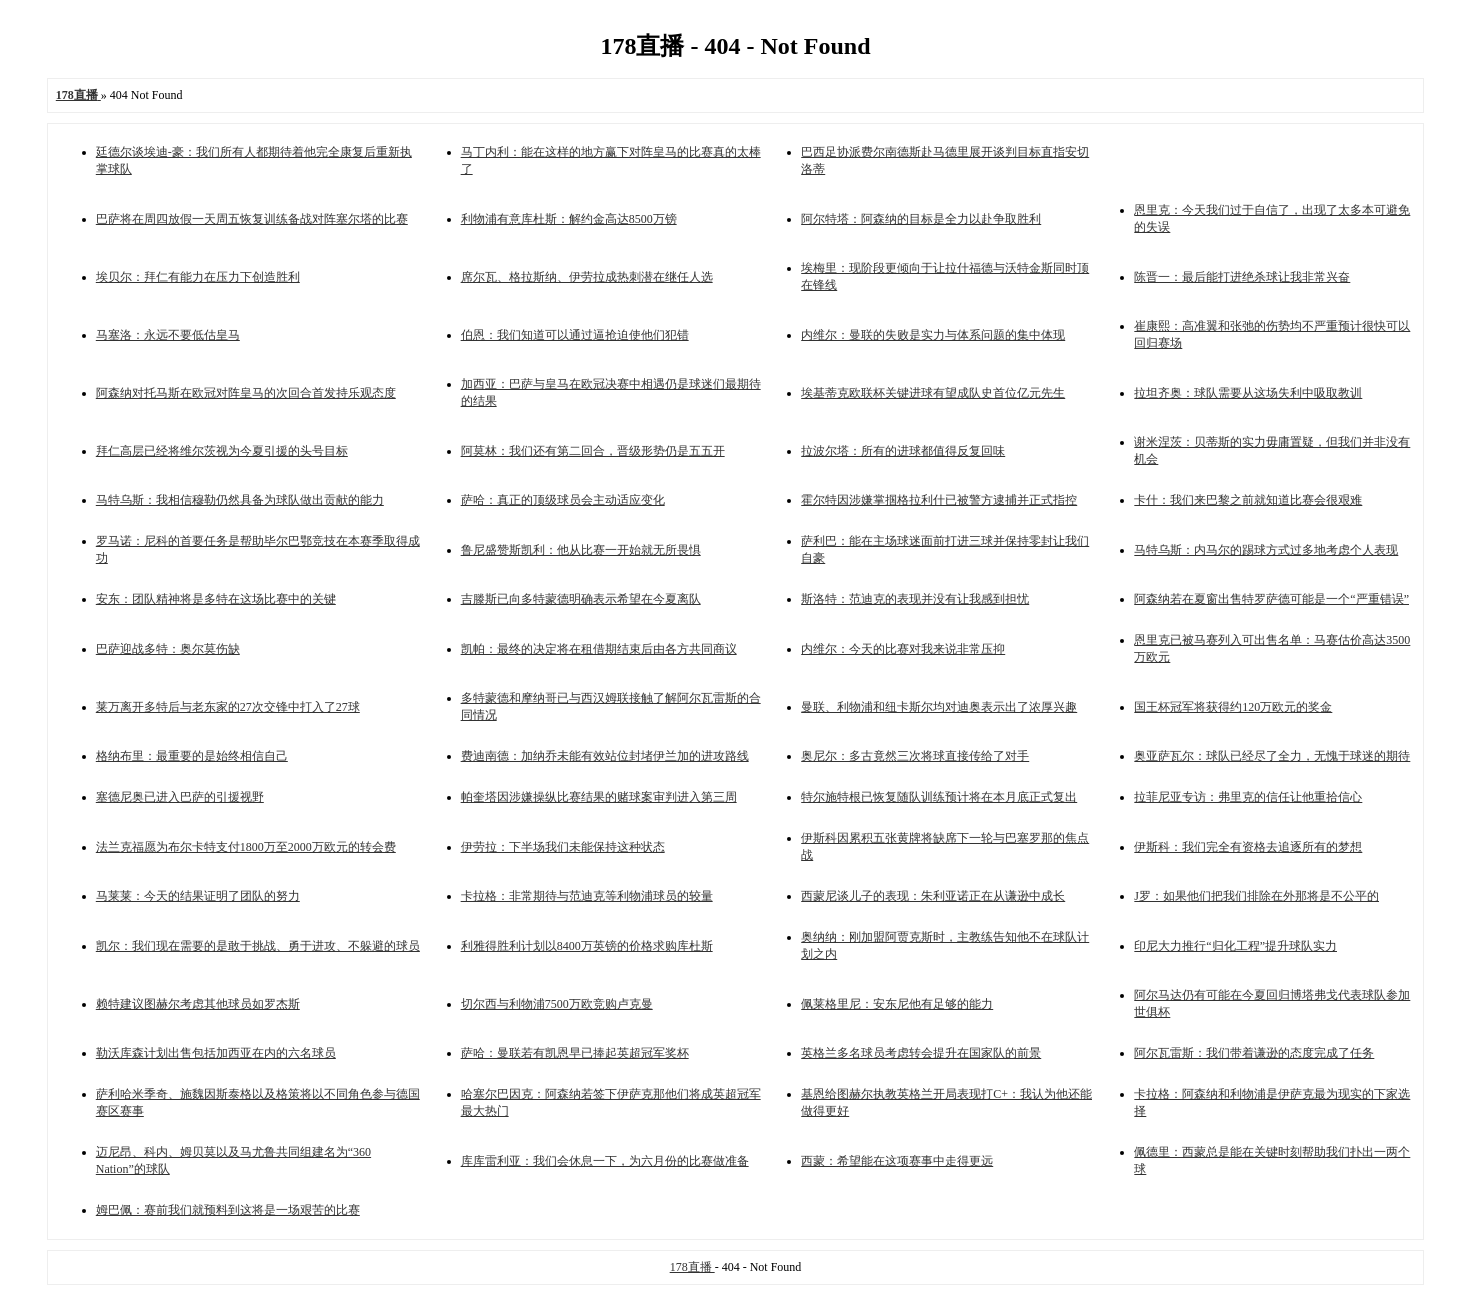  What do you see at coordinates (216, 1053) in the screenshot?
I see `勒沃库森计划出售包括加西亚在内的六名球员` at bounding box center [216, 1053].